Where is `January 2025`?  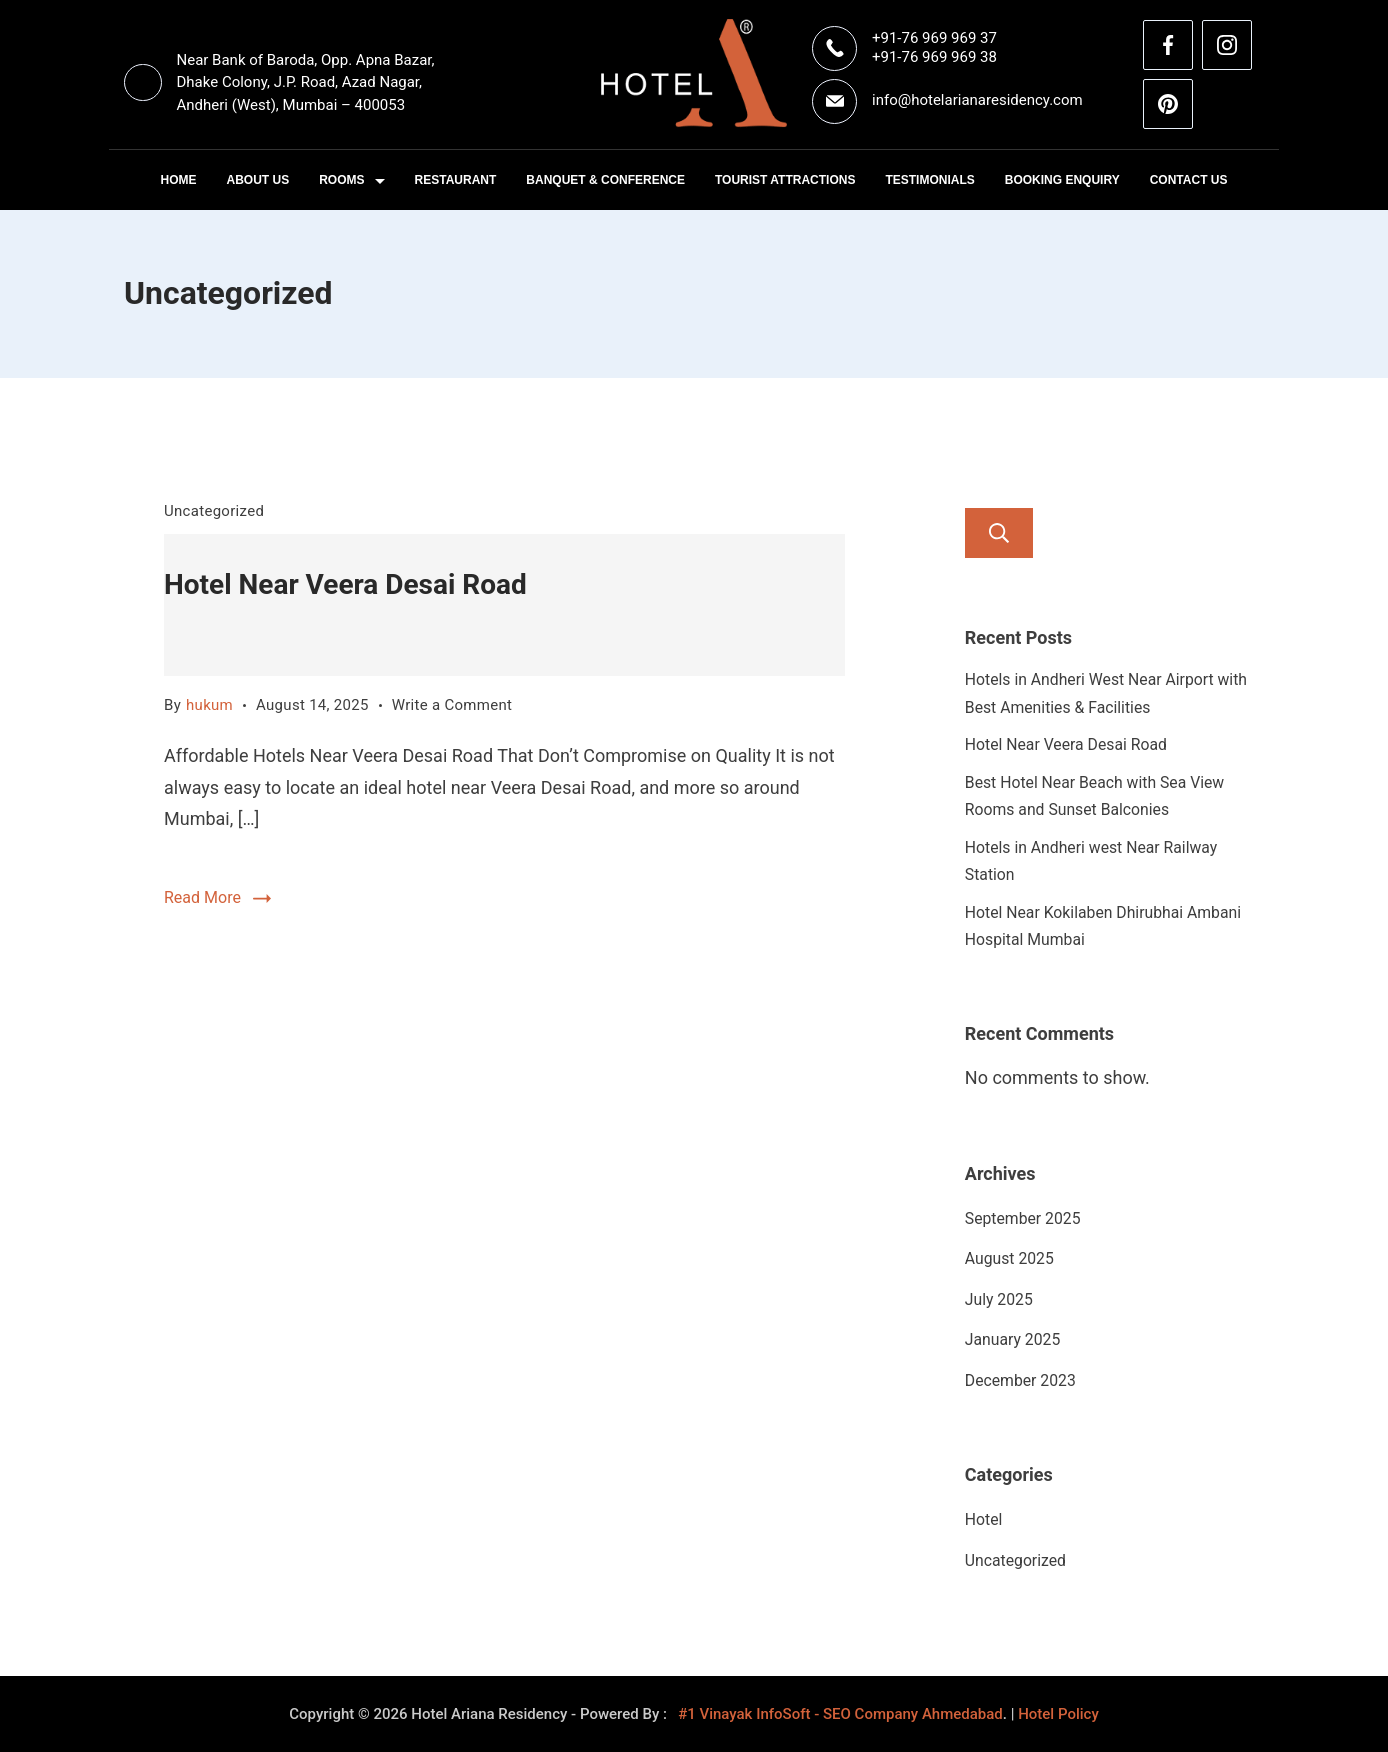
January 2025 is located at coordinates (1012, 1339).